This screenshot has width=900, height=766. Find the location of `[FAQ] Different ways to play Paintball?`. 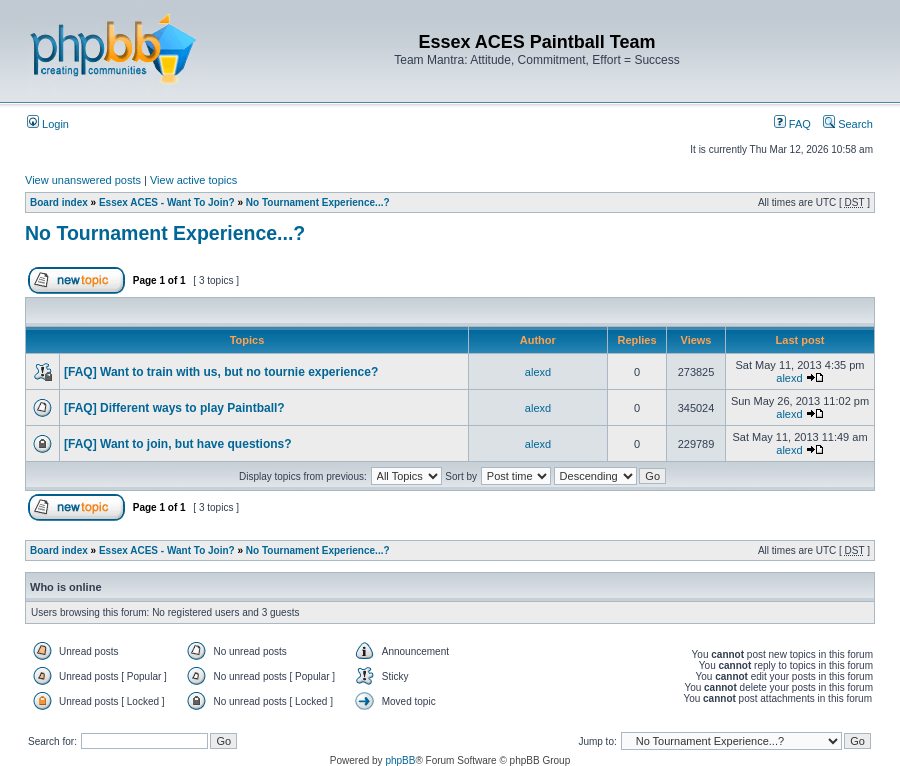

[FAQ] Different ways to play Paintball? is located at coordinates (174, 408).